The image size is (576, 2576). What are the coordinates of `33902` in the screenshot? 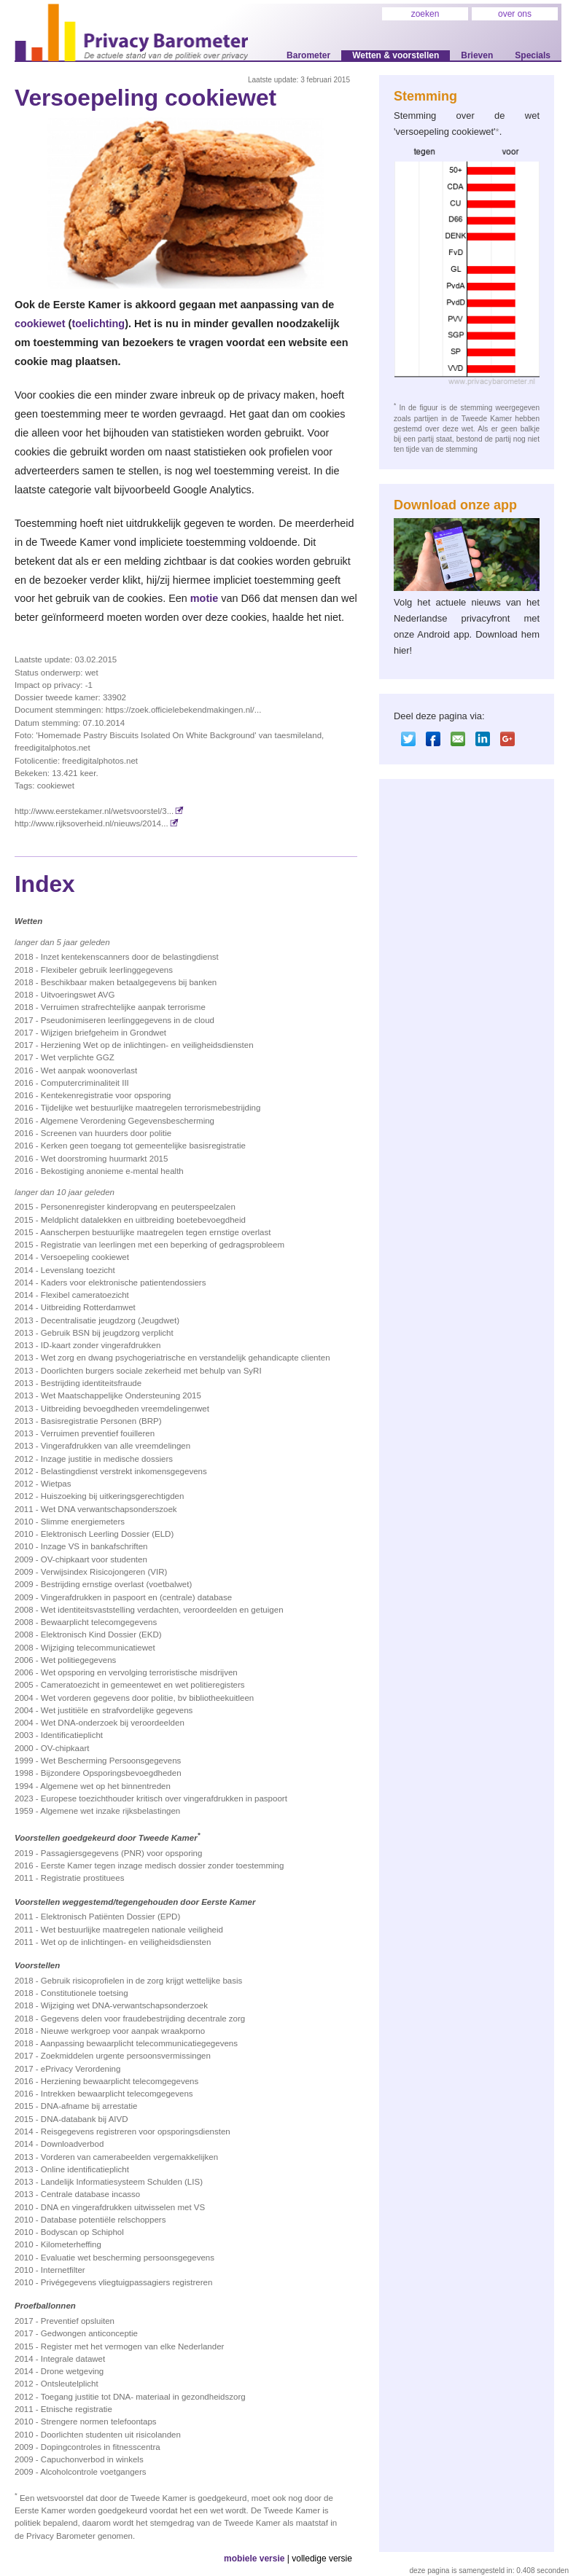 It's located at (114, 697).